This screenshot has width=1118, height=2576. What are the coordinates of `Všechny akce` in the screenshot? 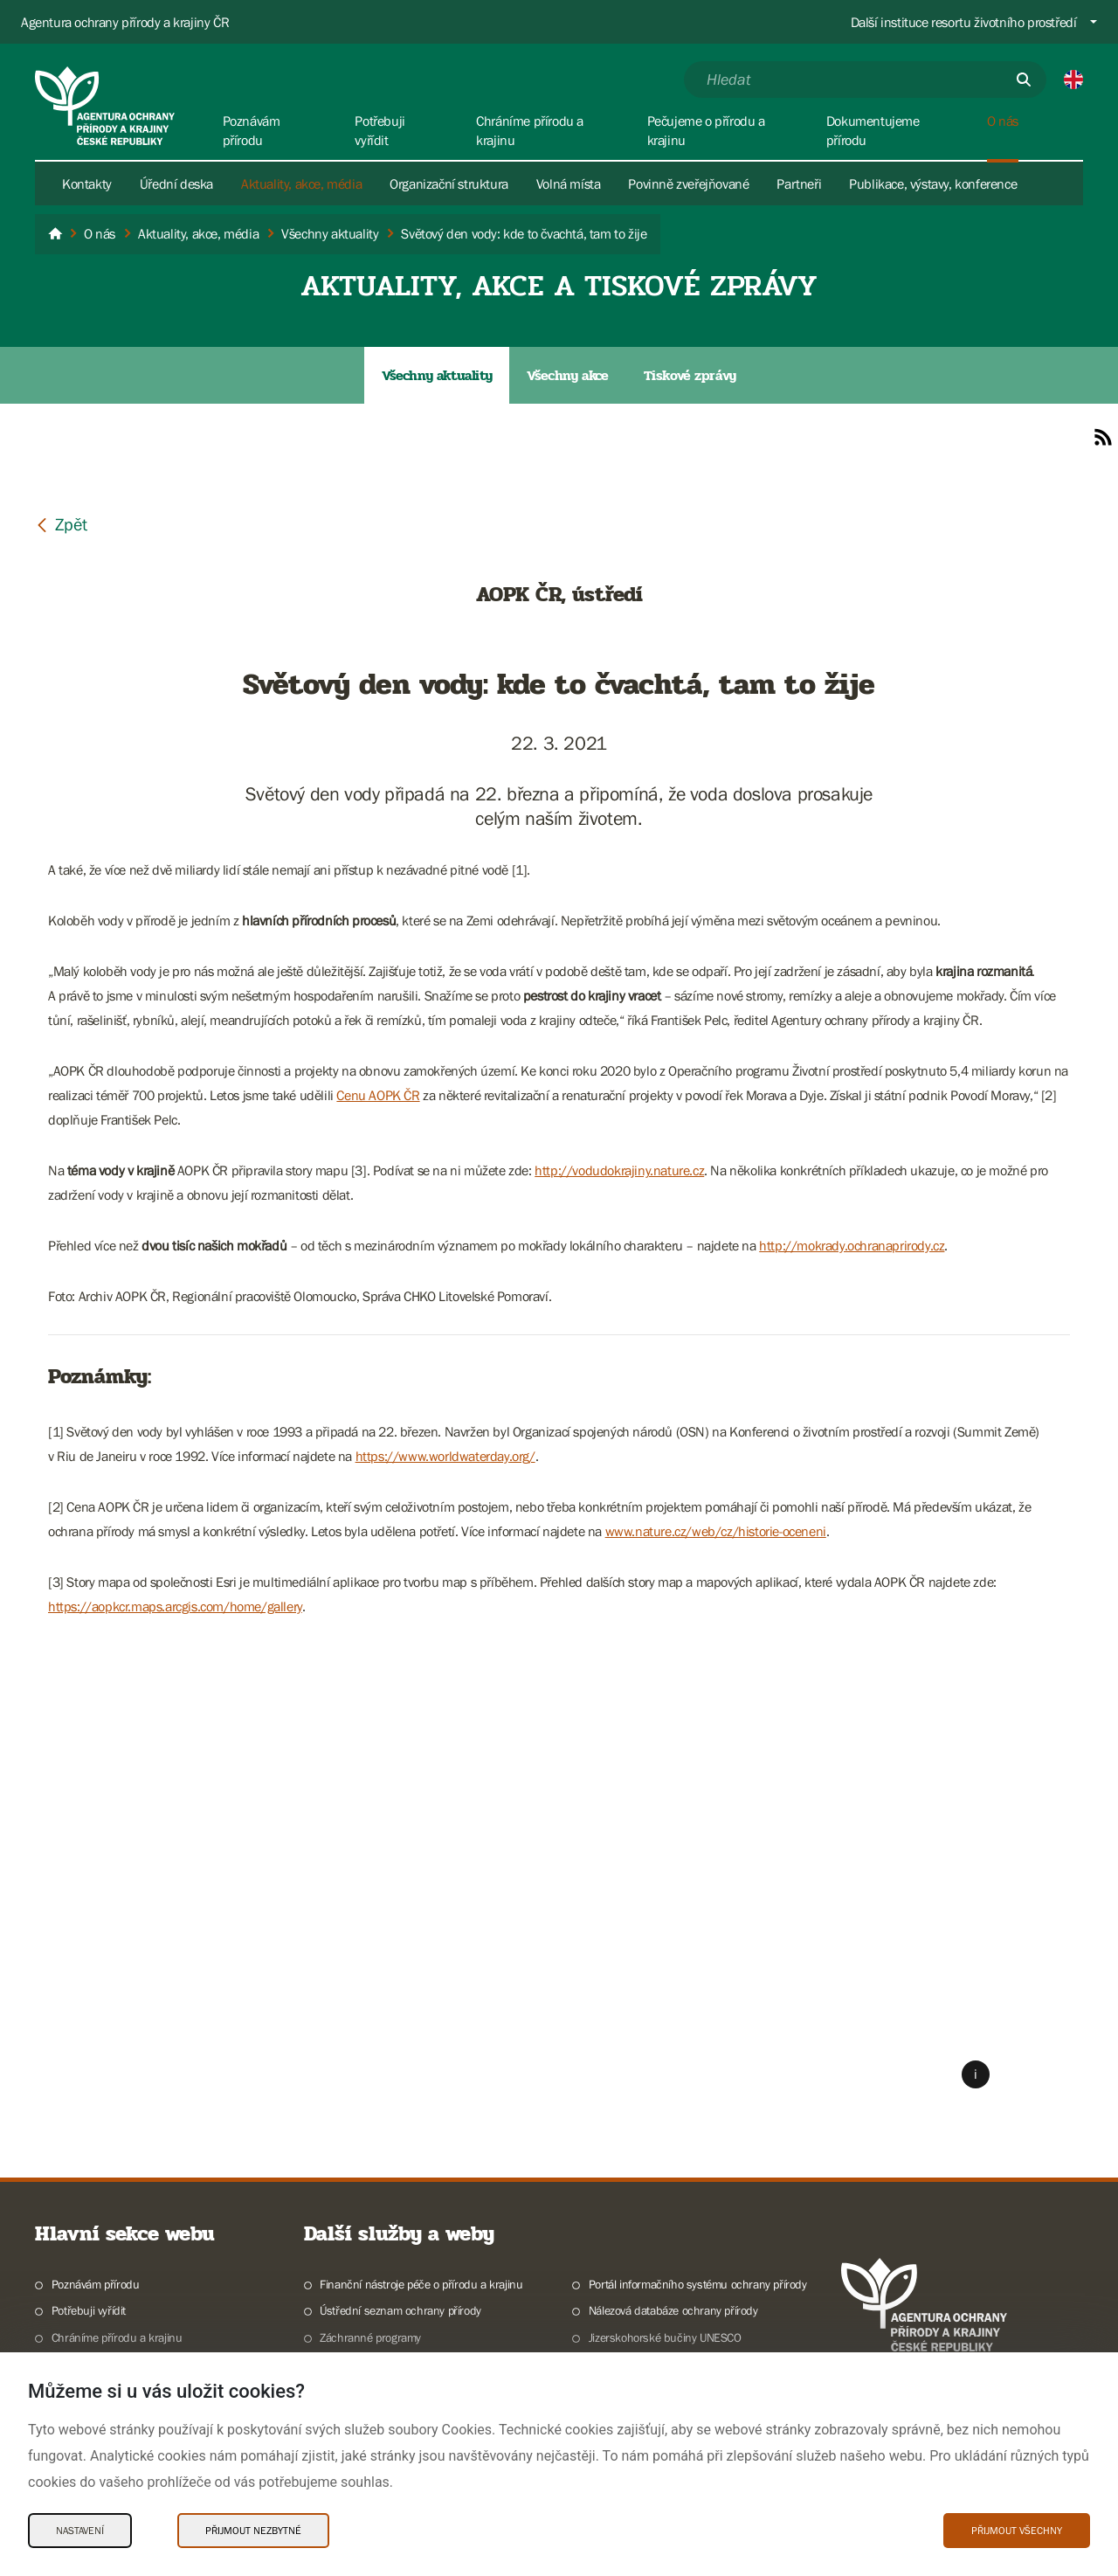 It's located at (567, 375).